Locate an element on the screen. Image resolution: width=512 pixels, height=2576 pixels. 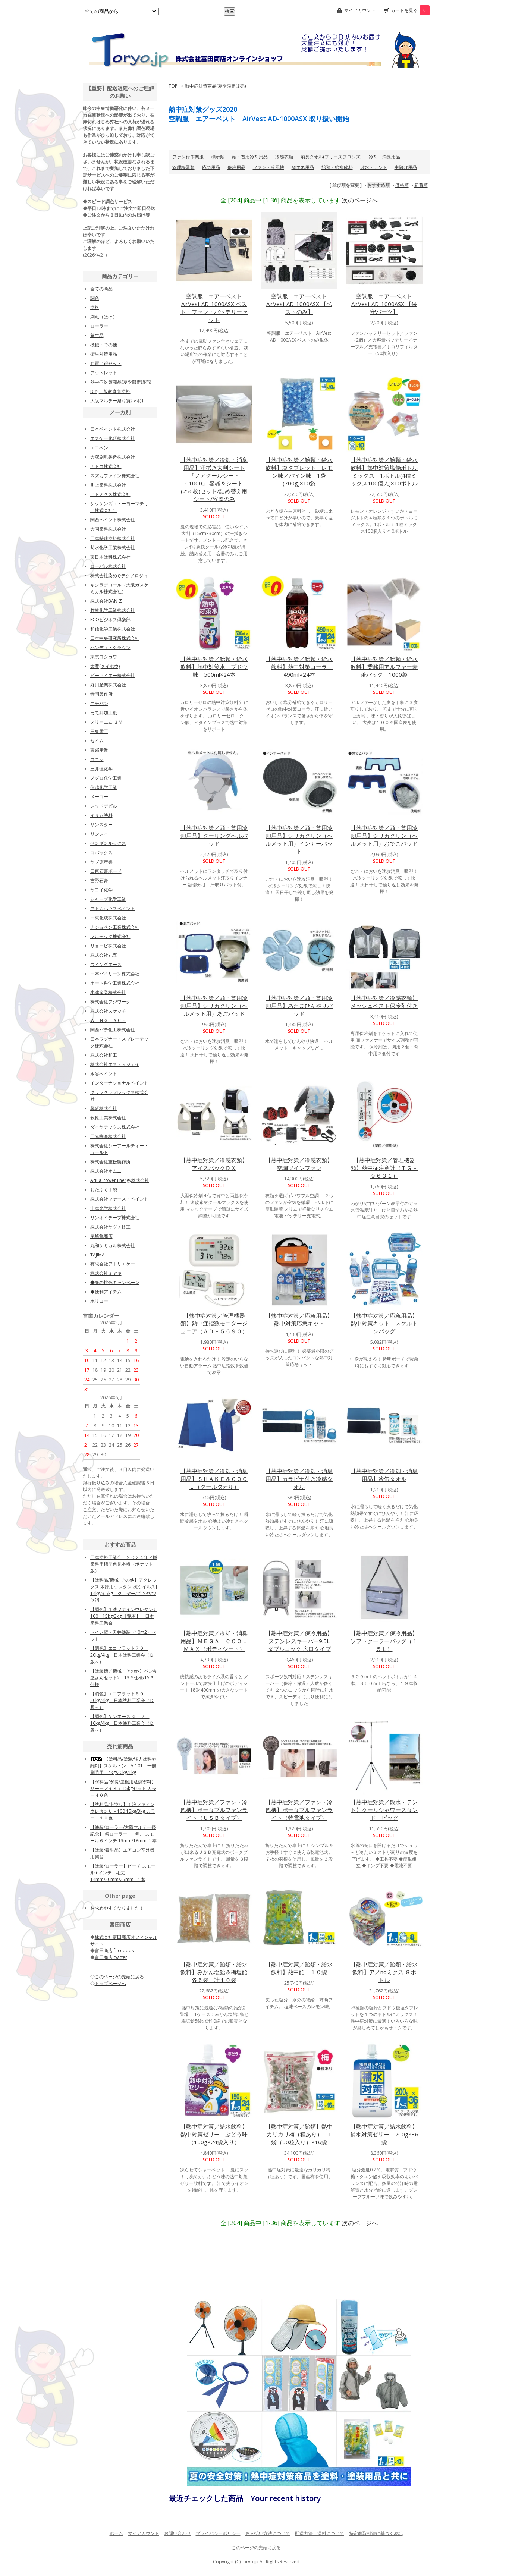
株式会社スケッチ is located at coordinates (108, 1011).